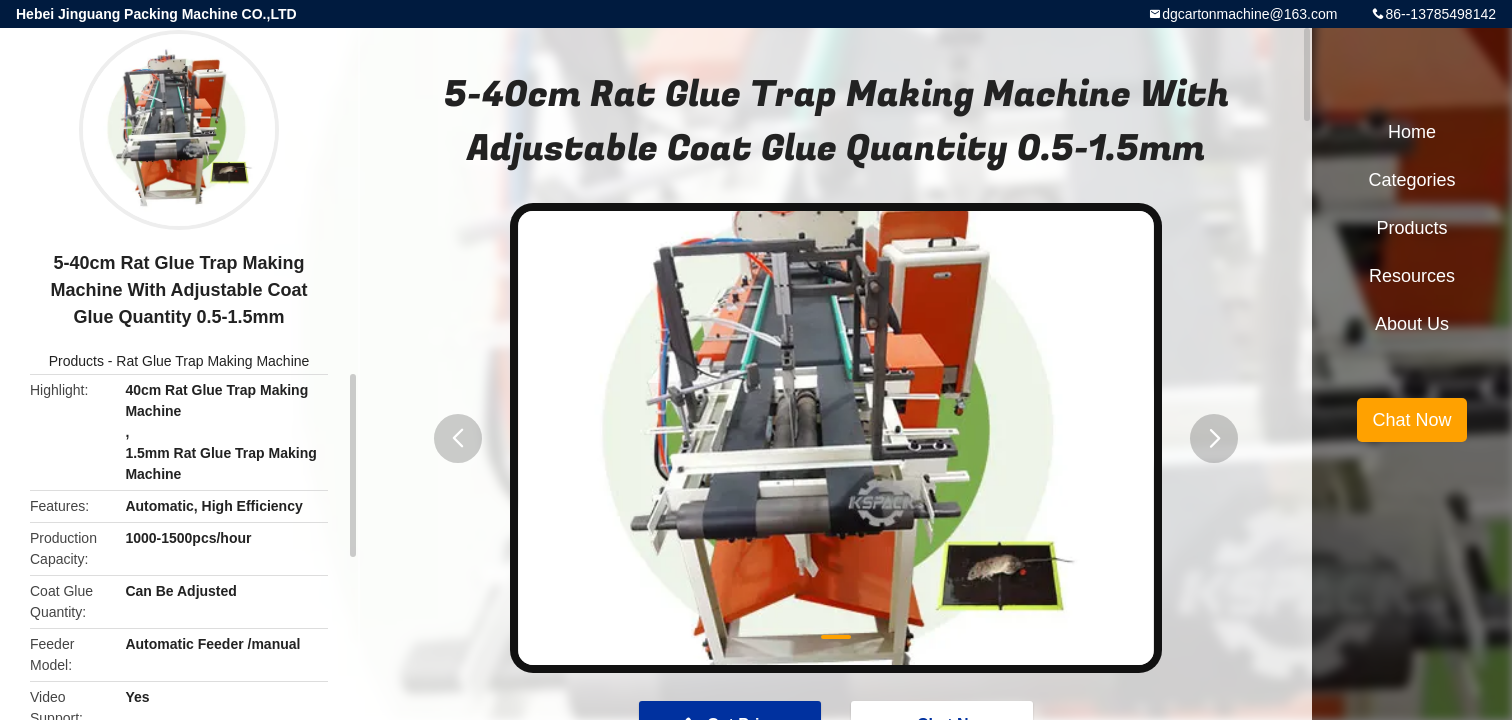 The width and height of the screenshot is (1512, 720). Describe the element at coordinates (212, 361) in the screenshot. I see `Rat Glue Trap Making Machine` at that location.